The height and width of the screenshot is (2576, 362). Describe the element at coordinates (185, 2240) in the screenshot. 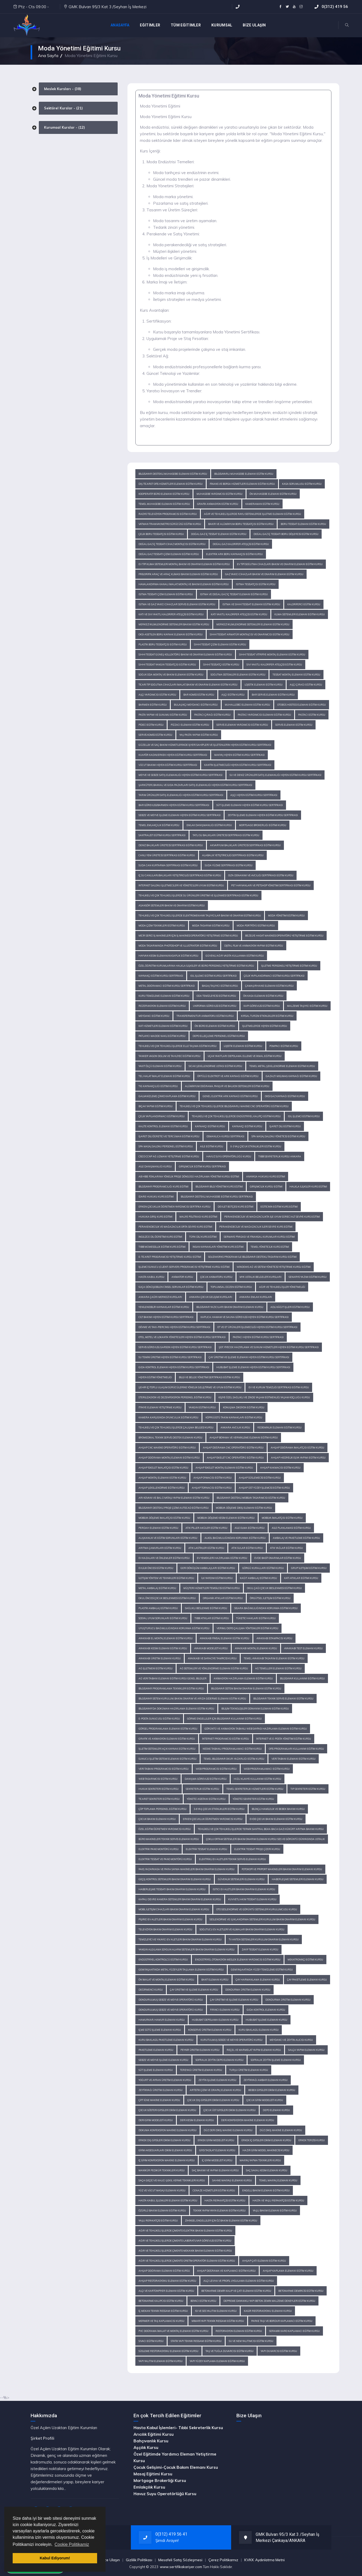

I see `Ağır ve Tehlikeli İşlerde Çimento Laboratuvar Görevlisi Eğitim Kursu` at that location.